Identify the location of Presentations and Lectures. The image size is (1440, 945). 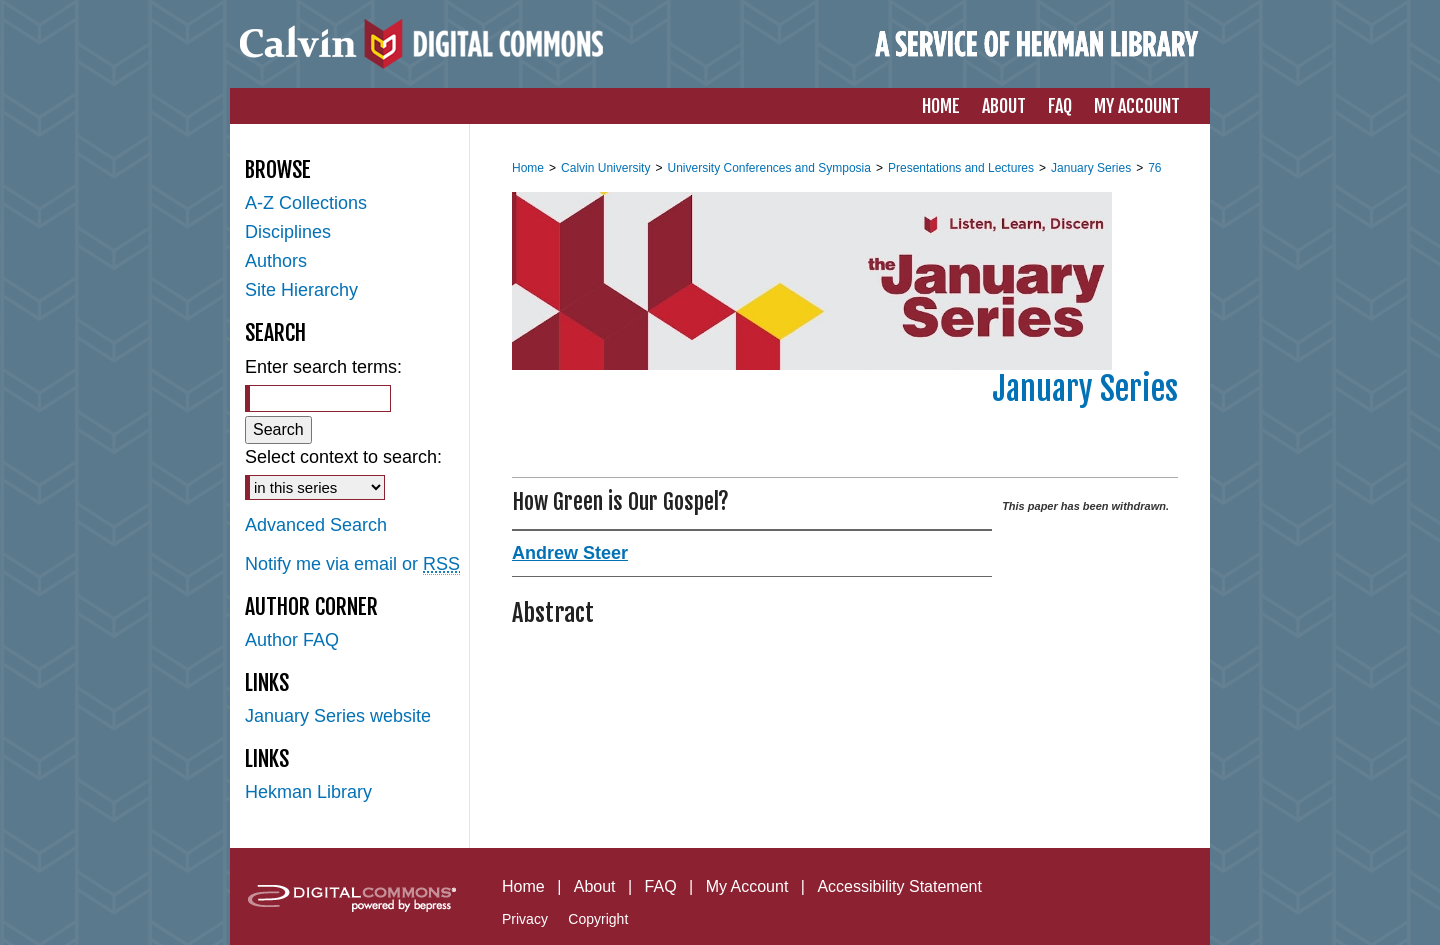
(961, 168).